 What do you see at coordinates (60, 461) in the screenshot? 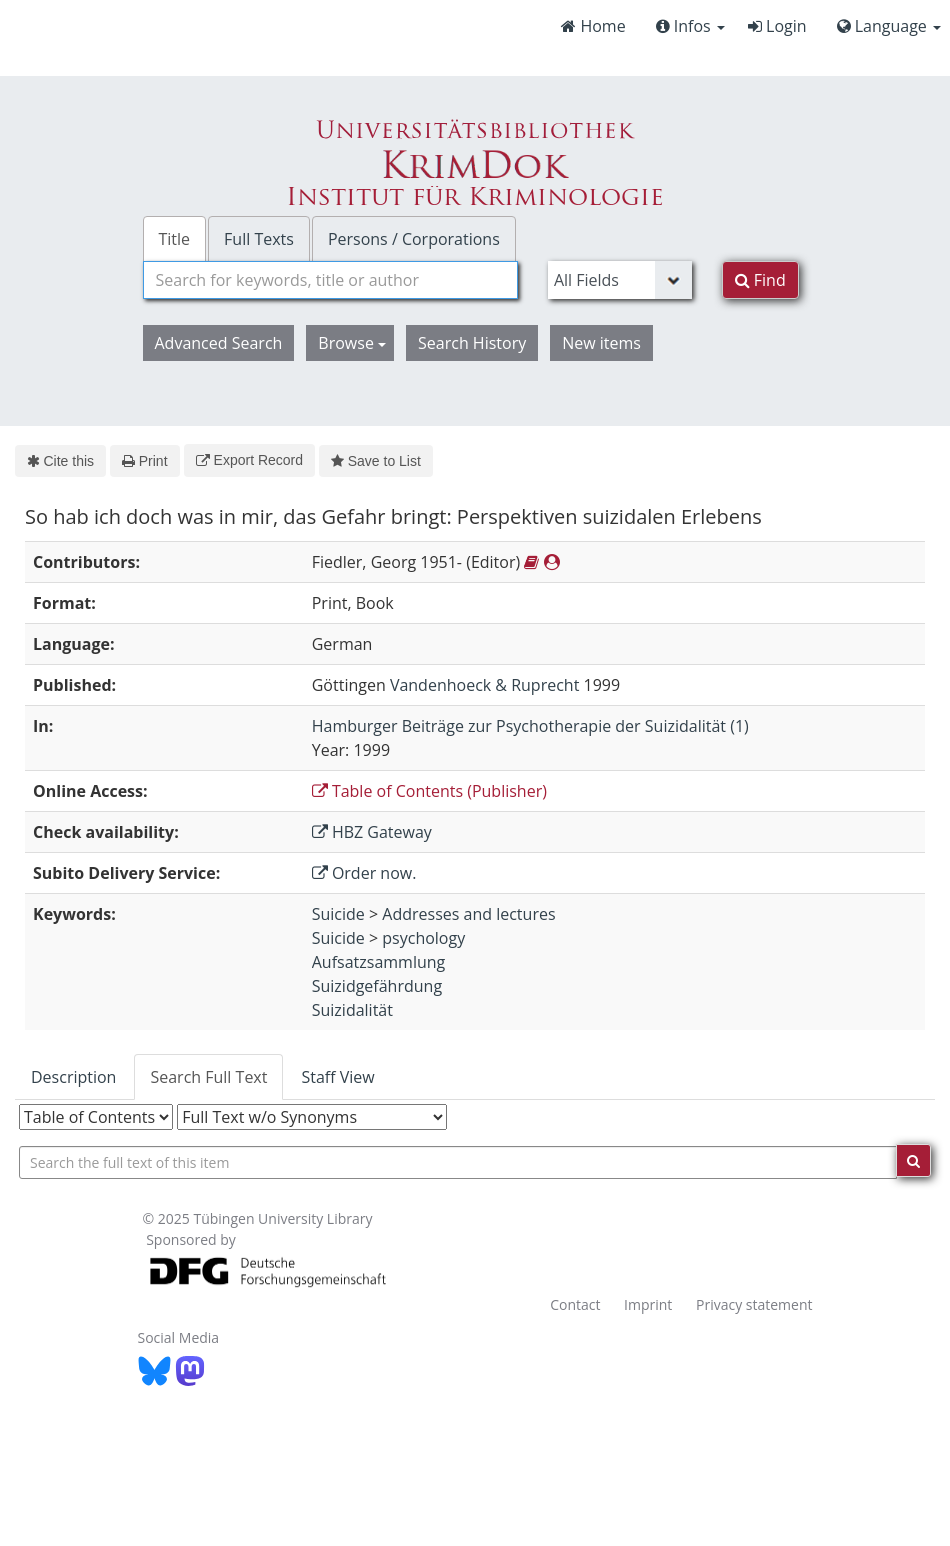
I see `Cite this` at bounding box center [60, 461].